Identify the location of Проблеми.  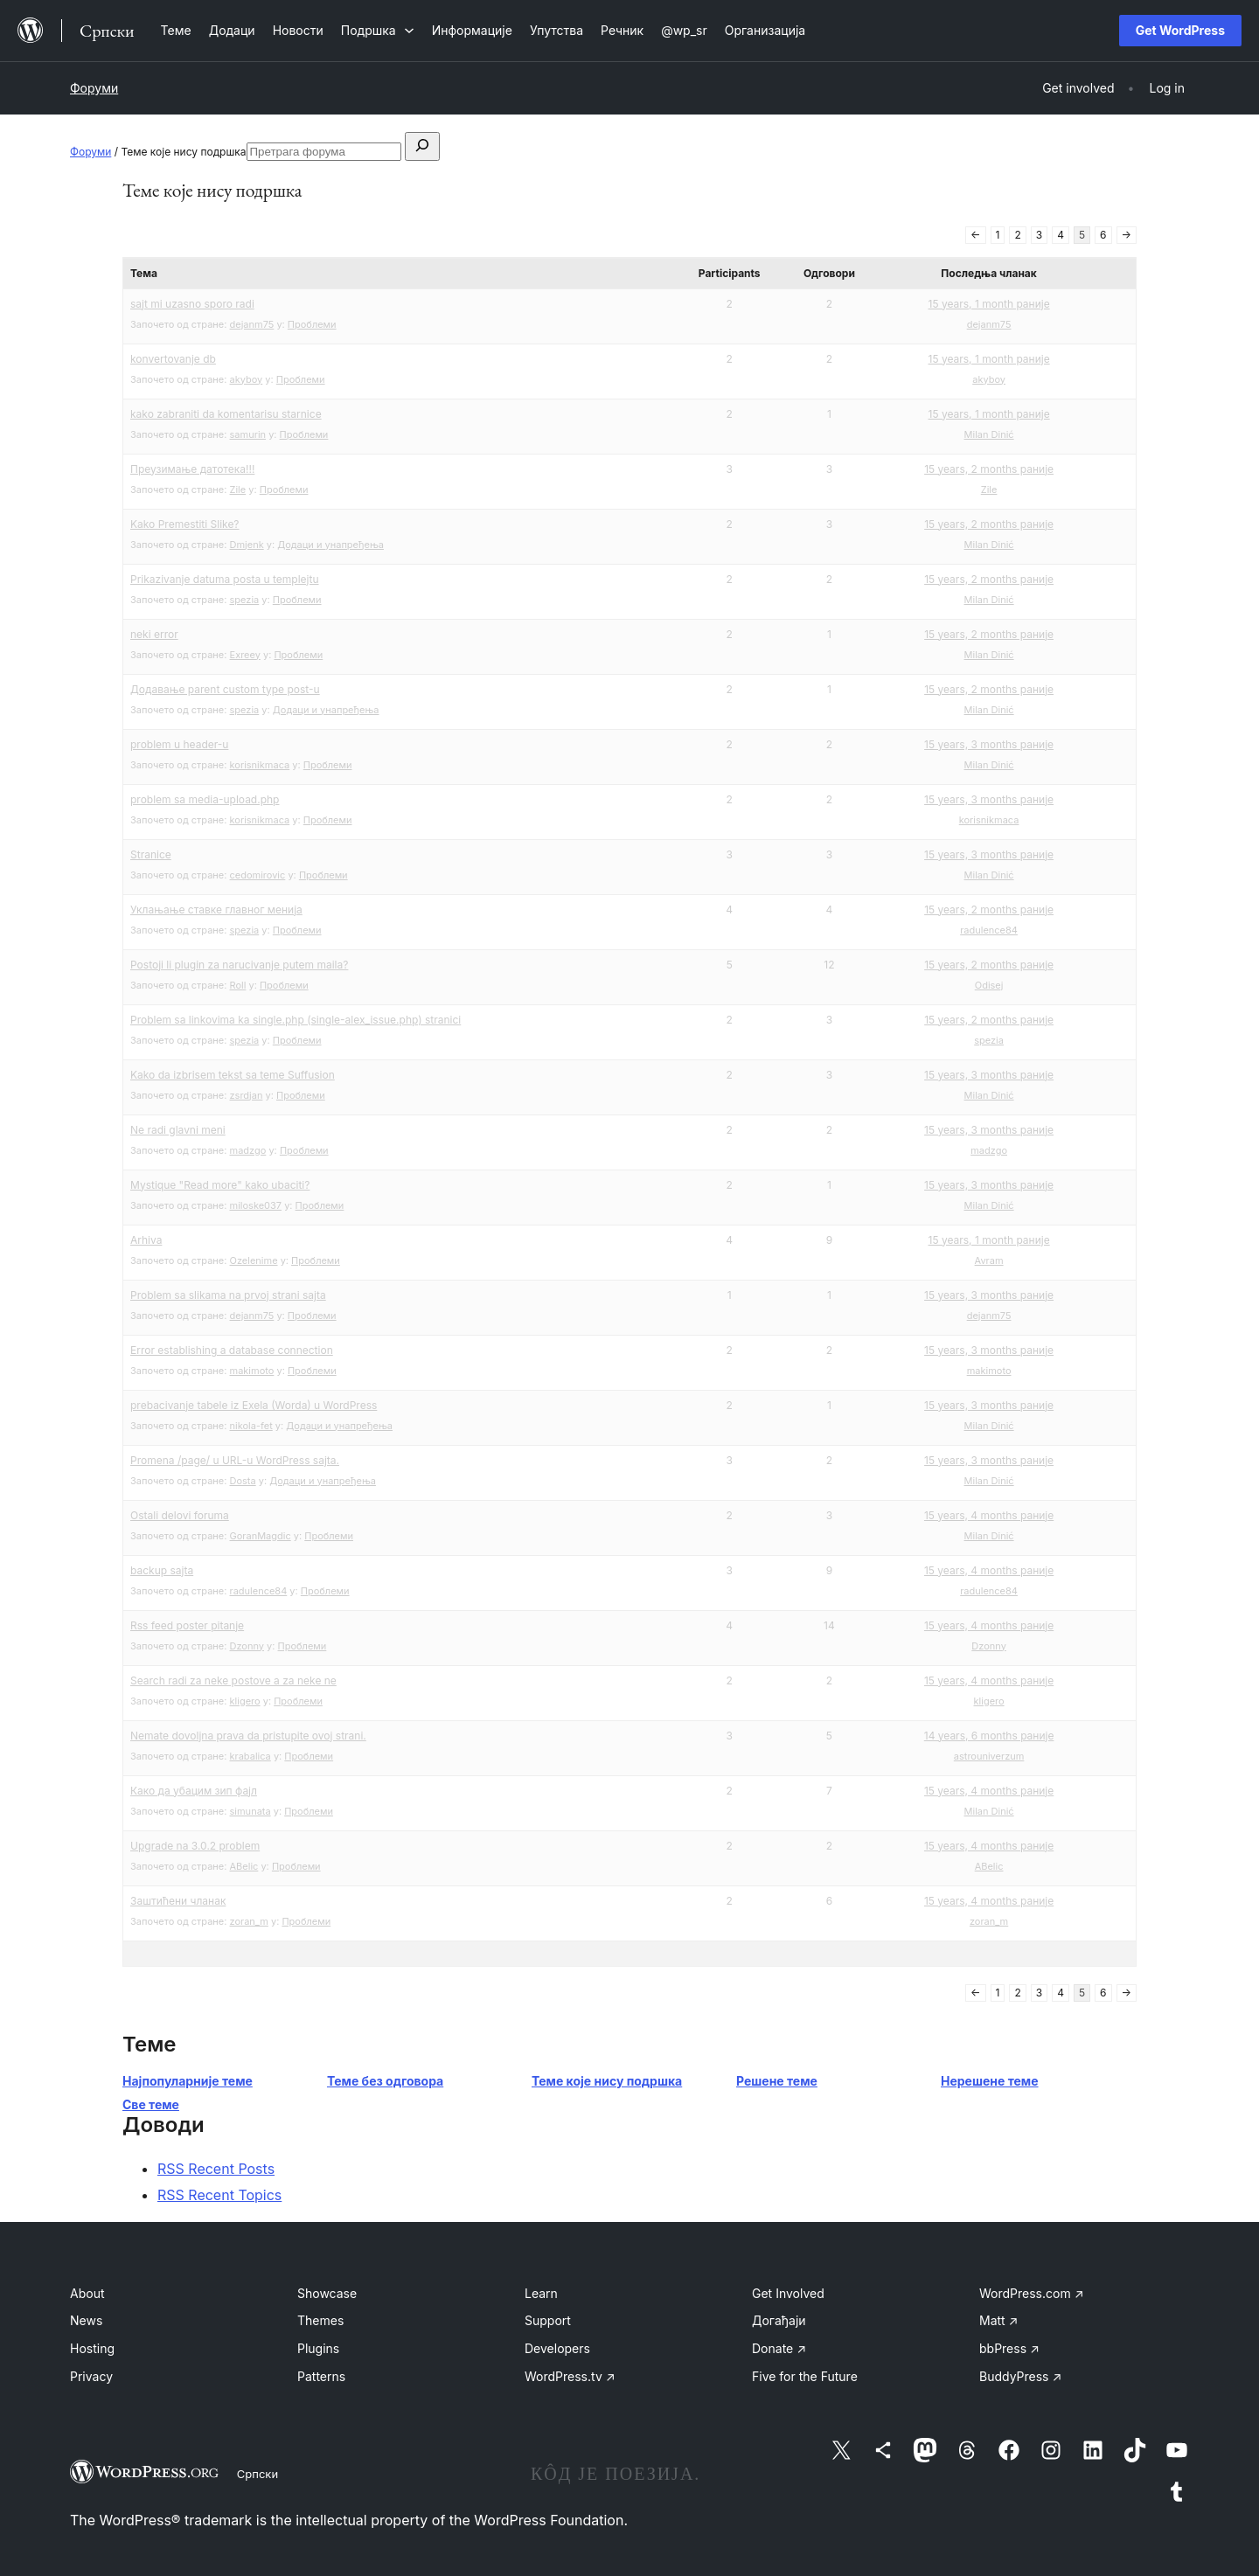
(312, 324).